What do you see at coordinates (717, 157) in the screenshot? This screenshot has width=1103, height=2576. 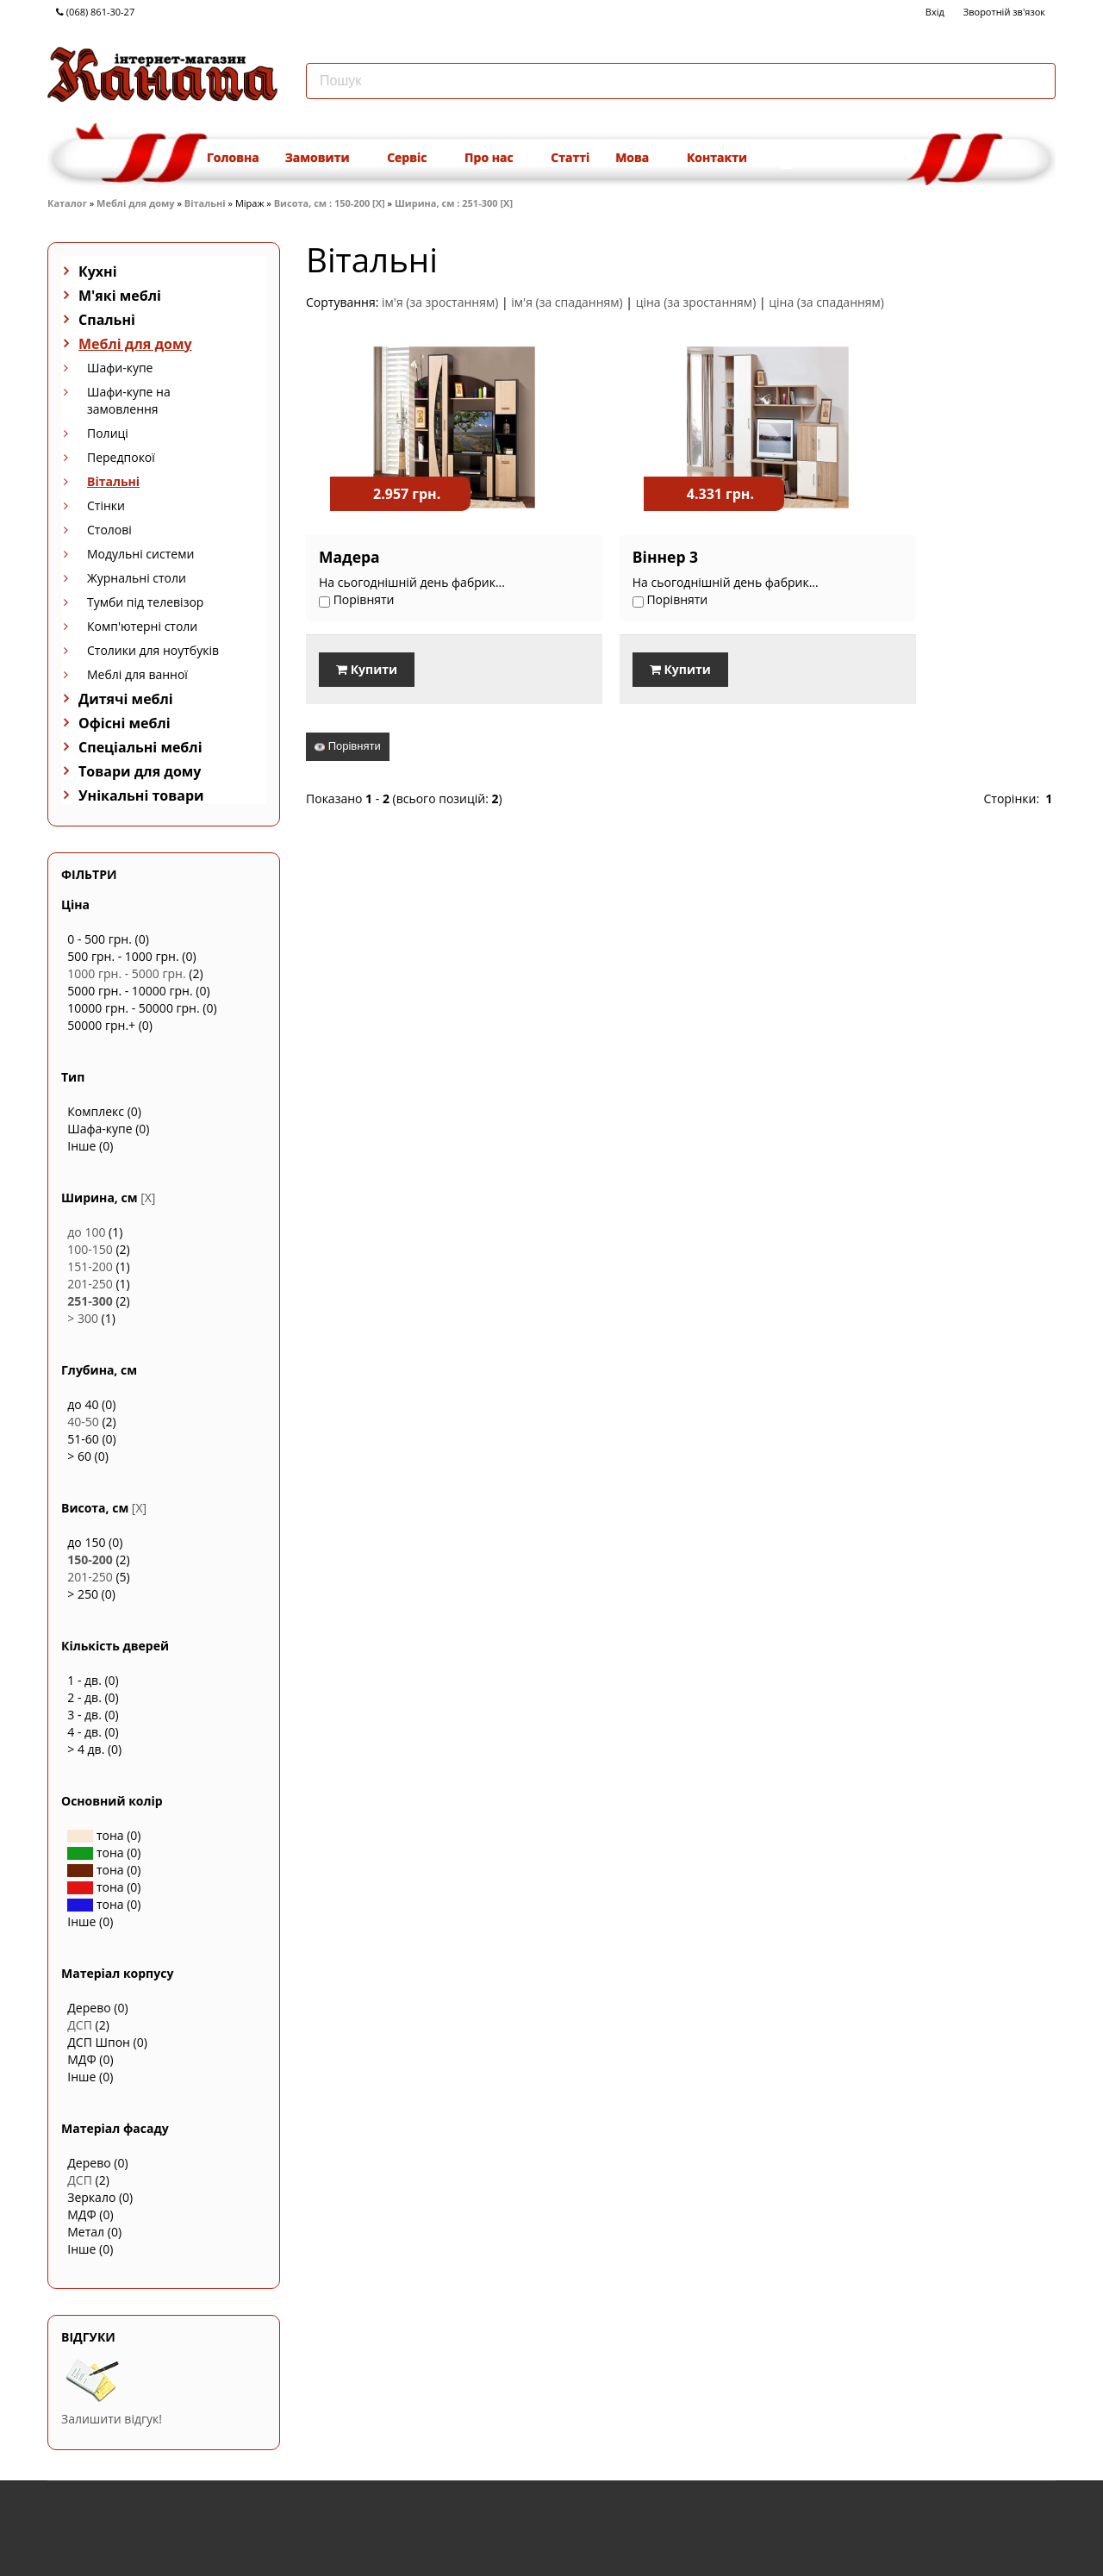 I see `Контакти` at bounding box center [717, 157].